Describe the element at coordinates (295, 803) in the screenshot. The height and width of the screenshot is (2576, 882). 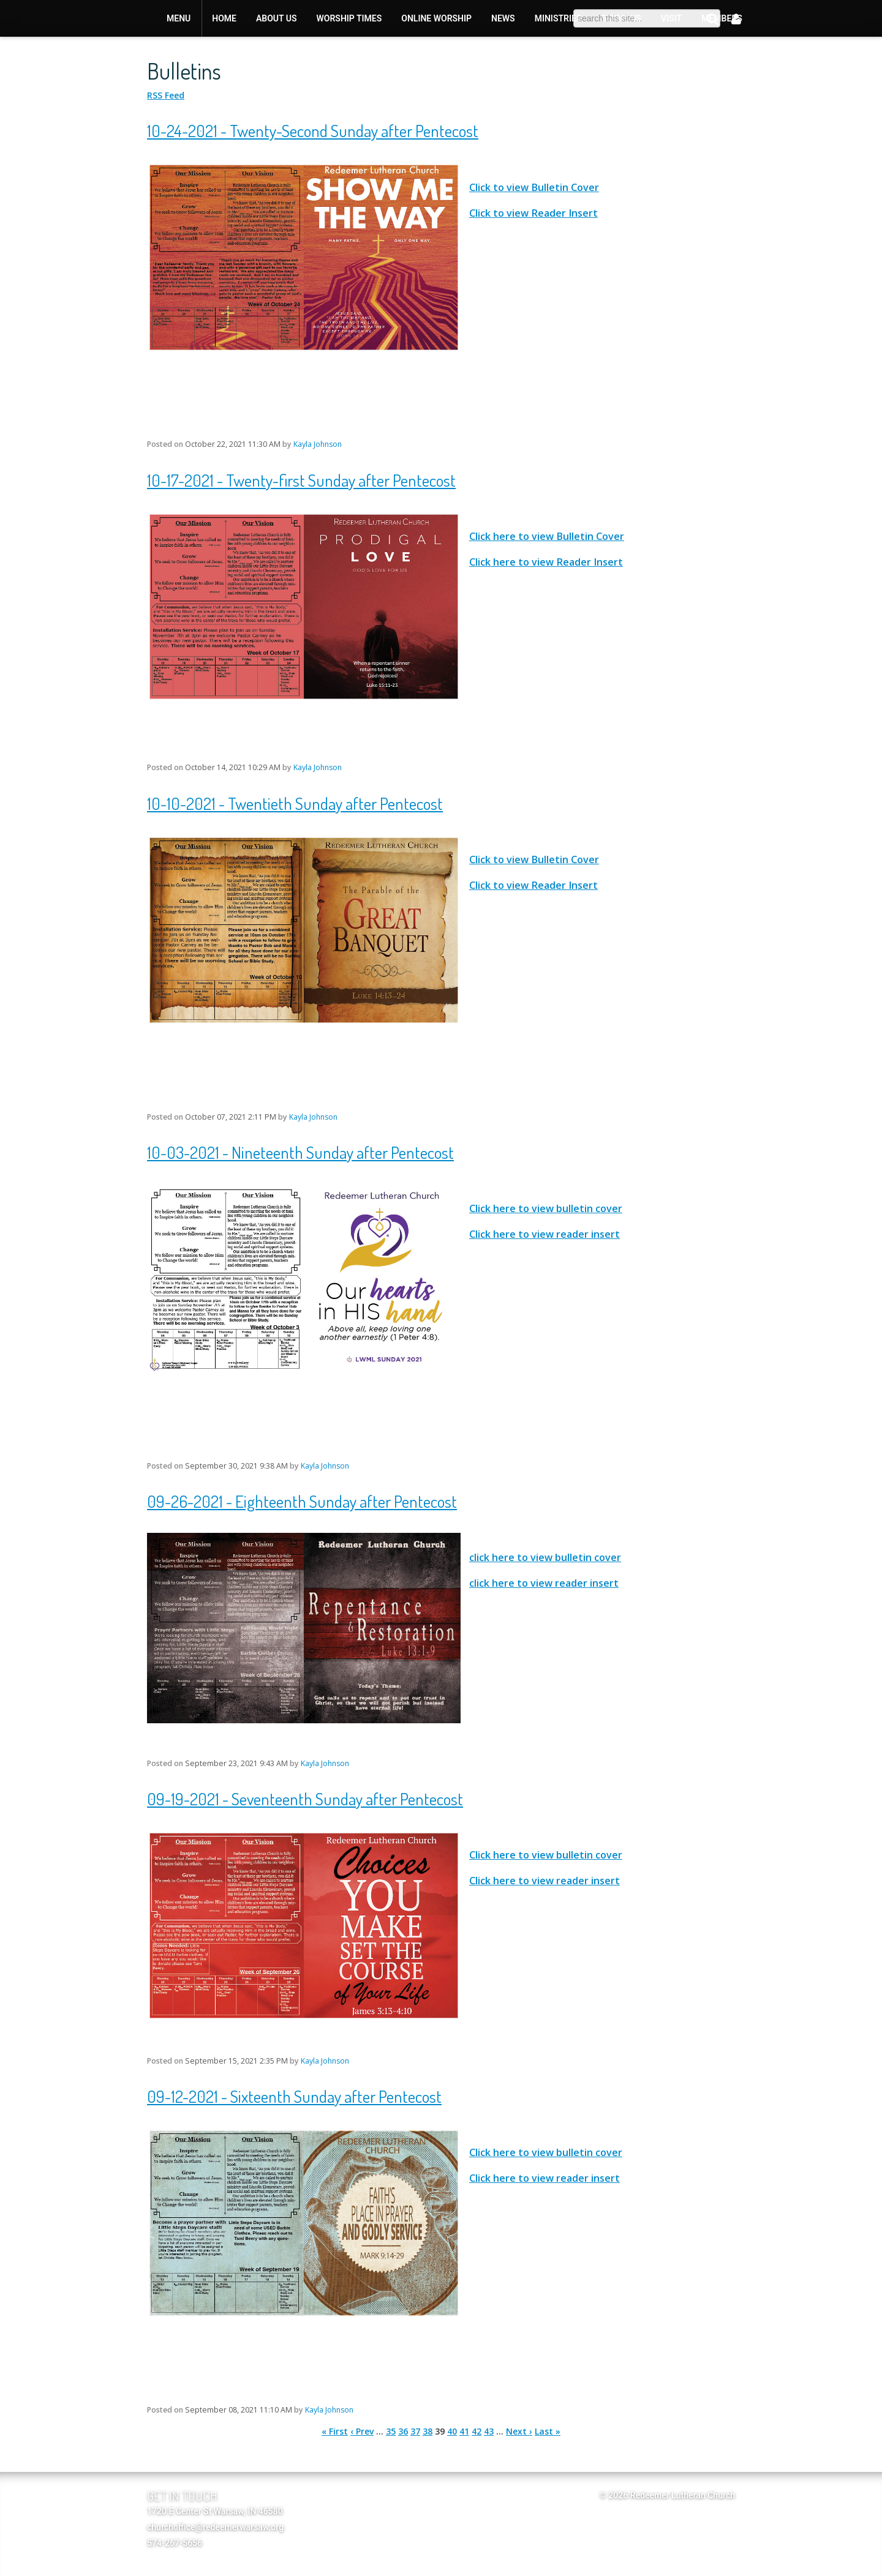
I see `10-10-2021 - Twentieth Sunday after Pentecost` at that location.